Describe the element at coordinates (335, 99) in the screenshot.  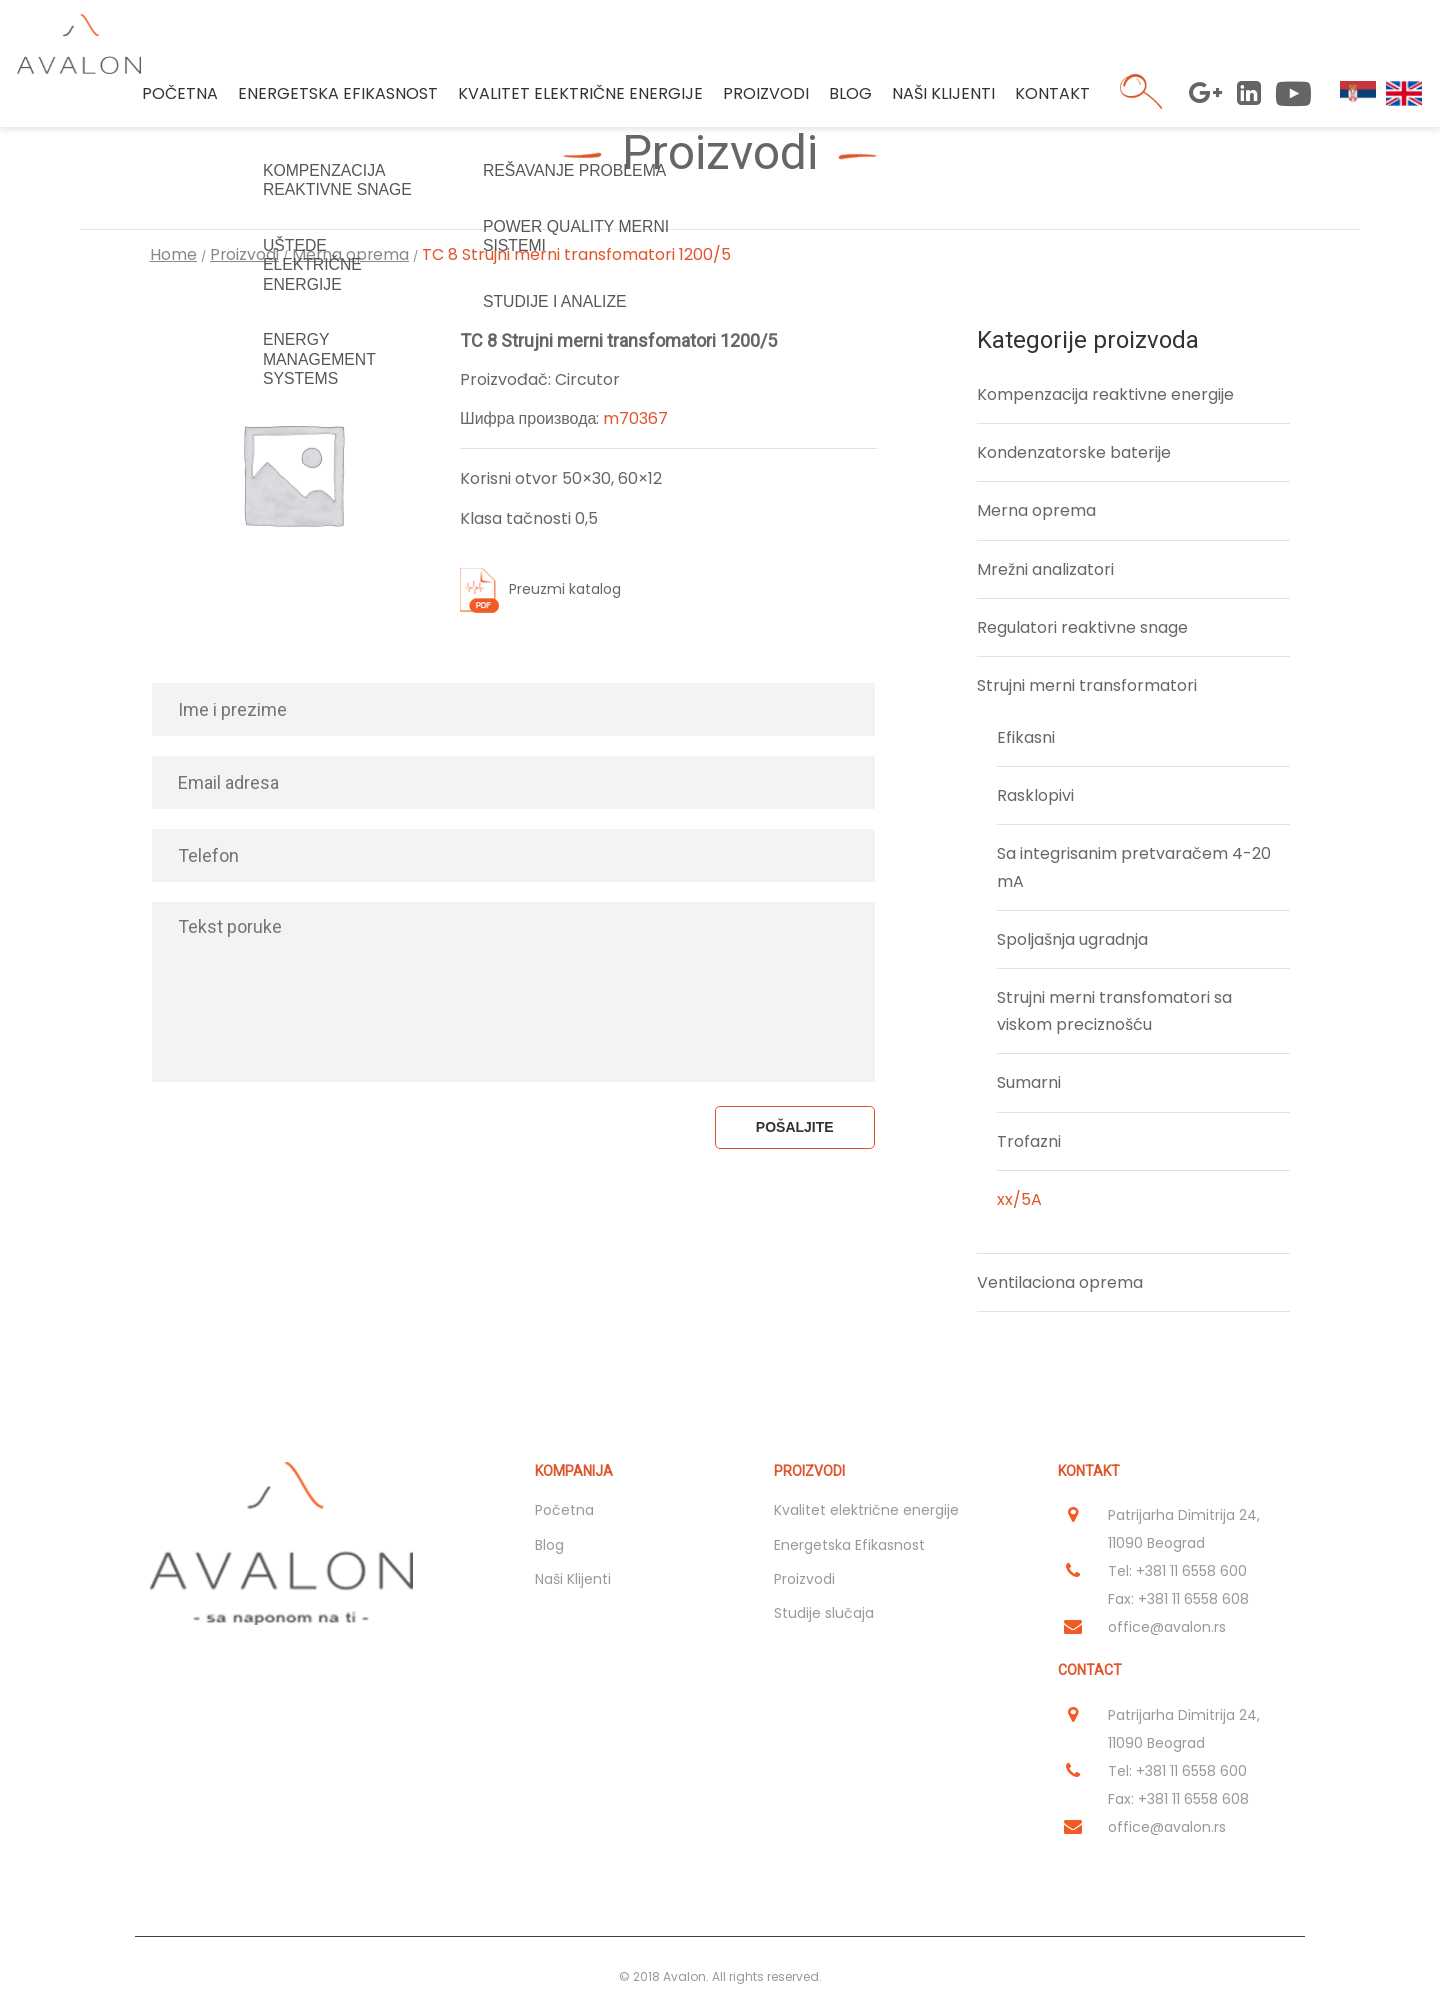
I see `Energetska Efikasnost` at that location.